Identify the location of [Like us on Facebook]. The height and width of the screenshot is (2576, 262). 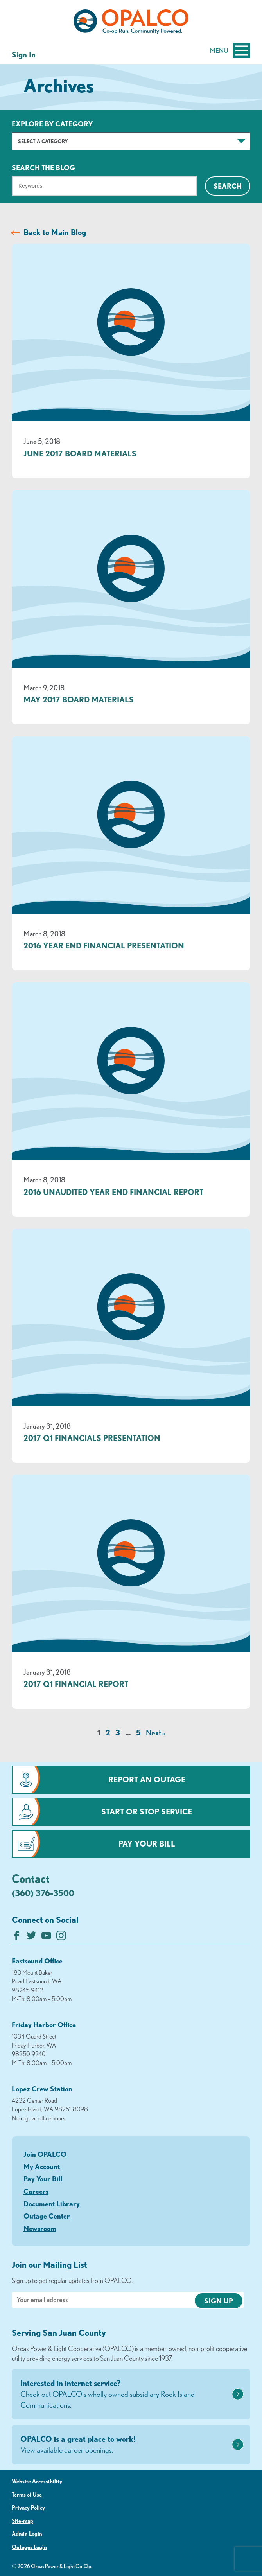
(17, 1937).